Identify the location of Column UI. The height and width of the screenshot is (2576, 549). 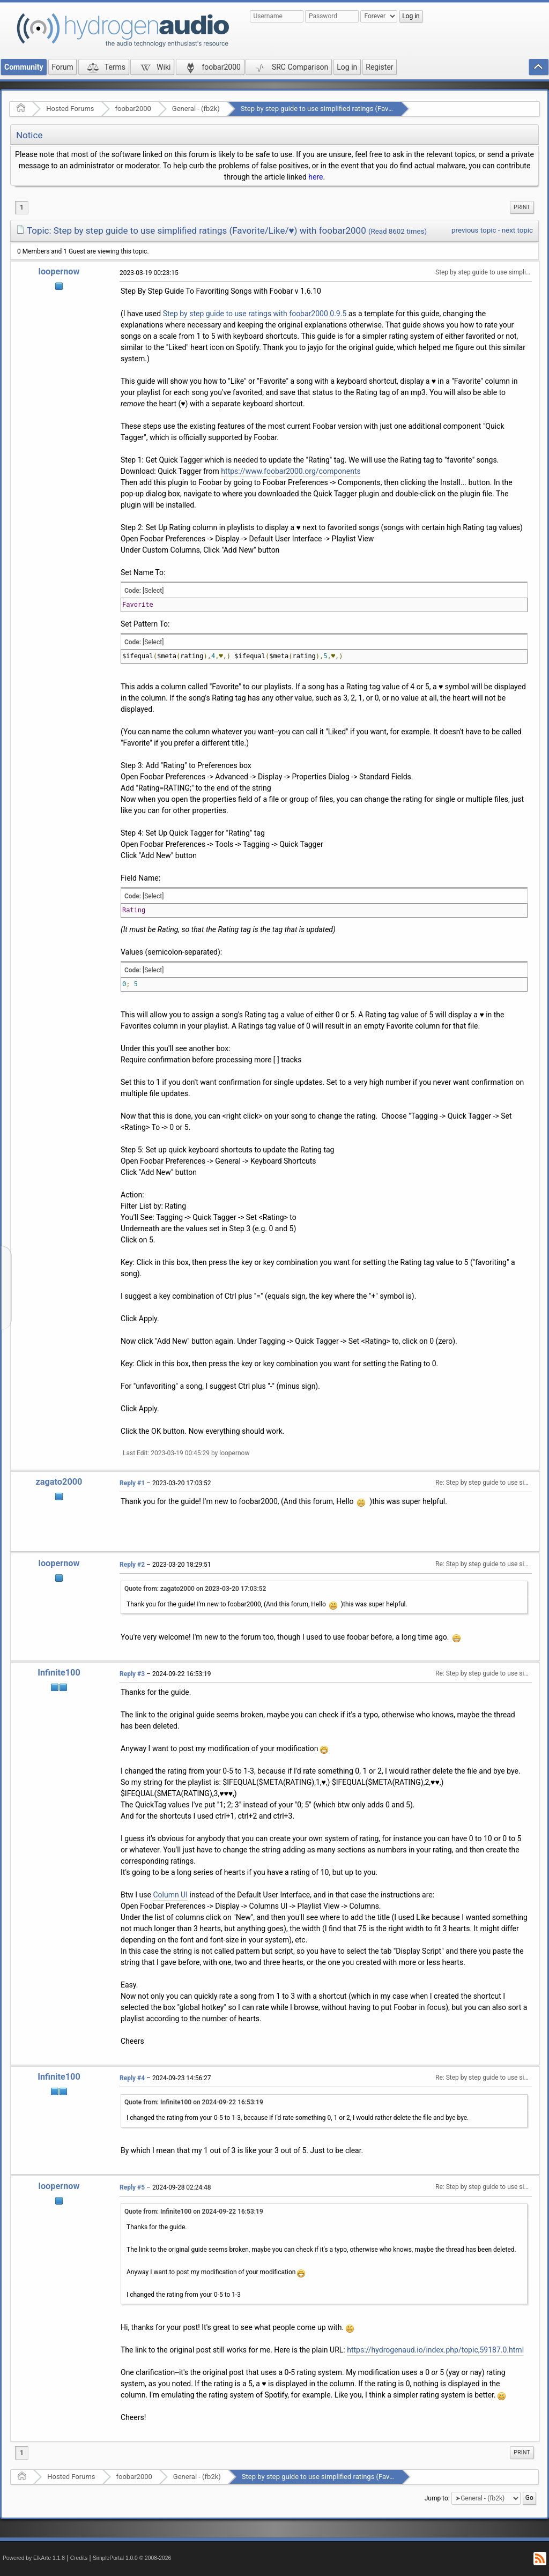
(170, 1894).